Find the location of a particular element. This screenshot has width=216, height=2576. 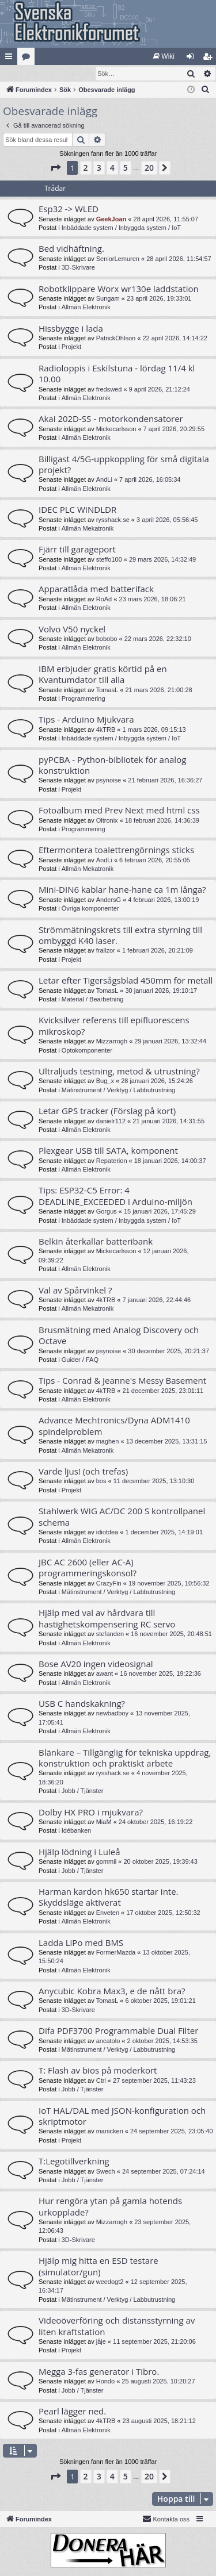

20 [button] is located at coordinates (149, 168).